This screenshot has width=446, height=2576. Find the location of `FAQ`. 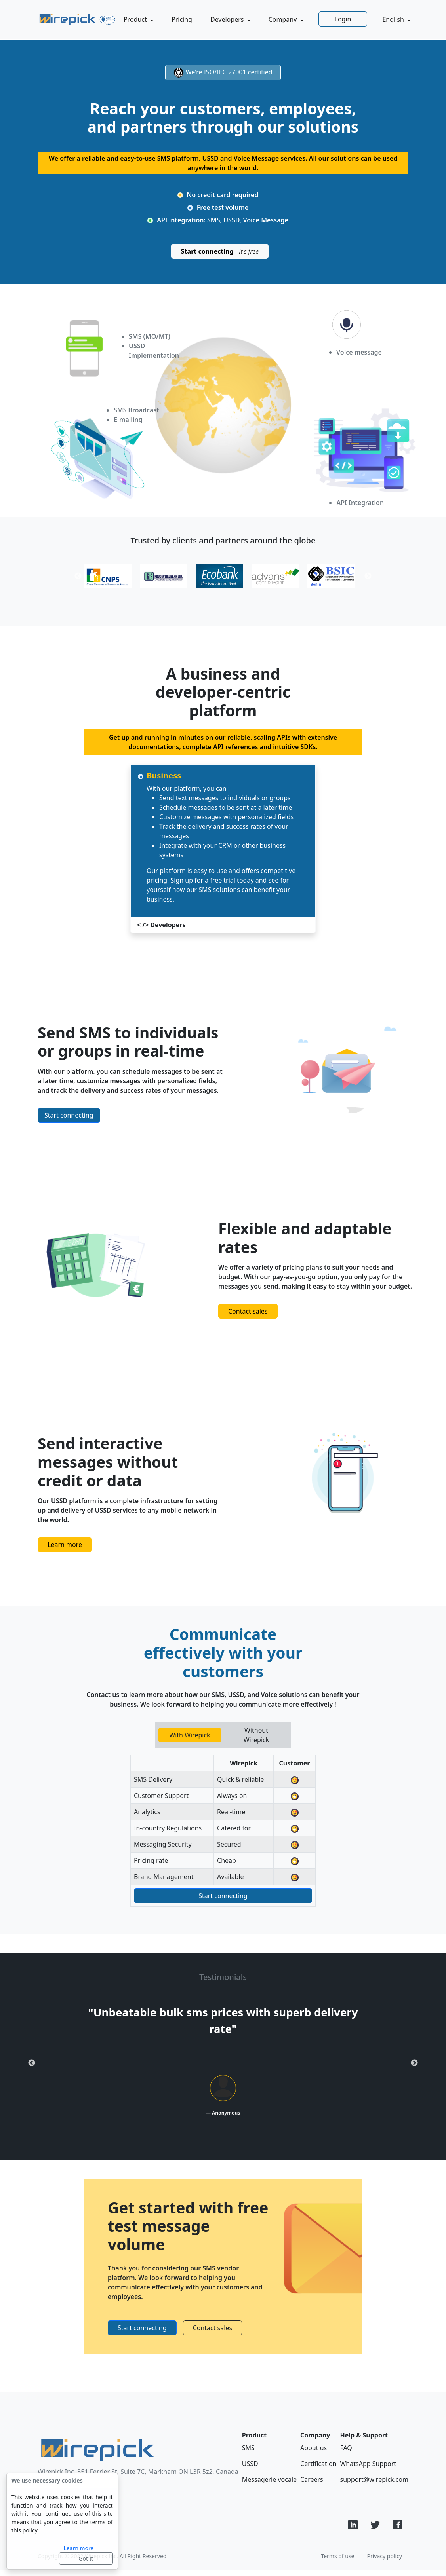

FAQ is located at coordinates (346, 2447).